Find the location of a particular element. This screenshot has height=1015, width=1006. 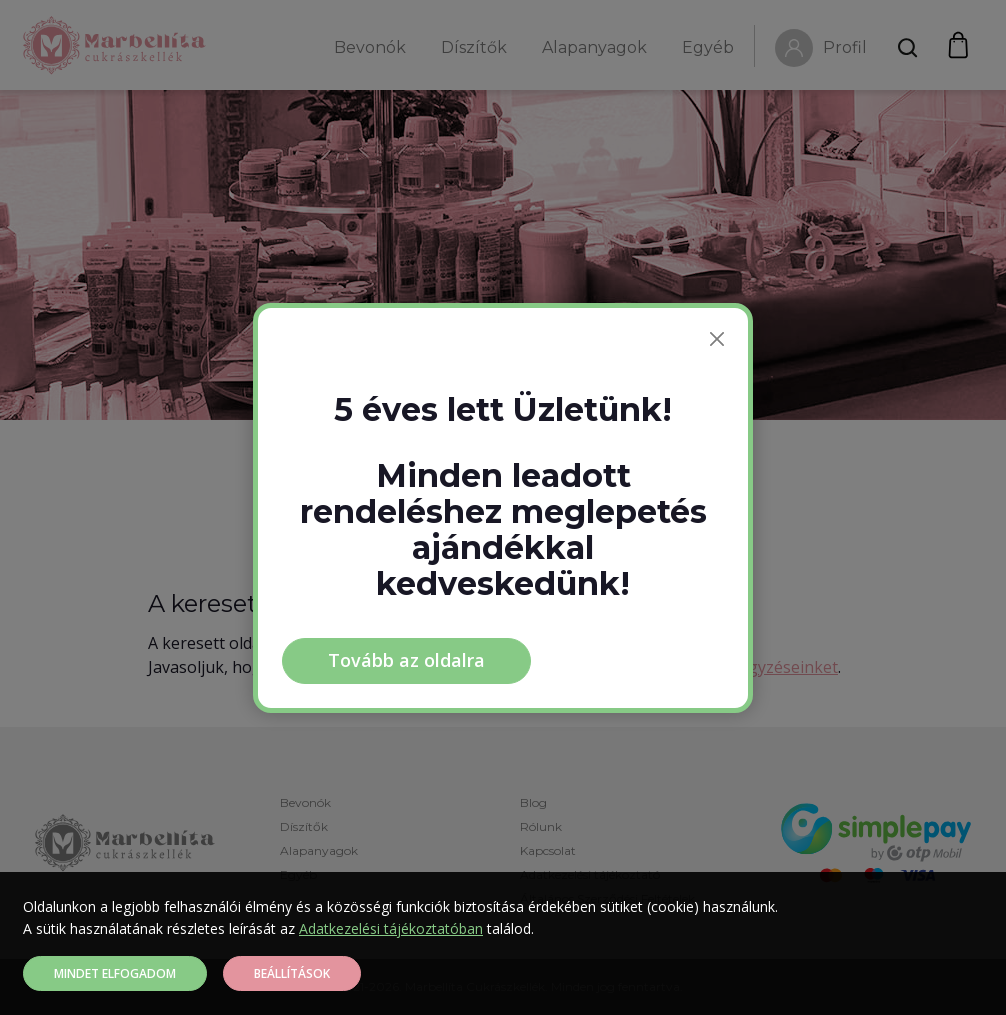

Adatkezelési tájékoztatóban is located at coordinates (391, 928).